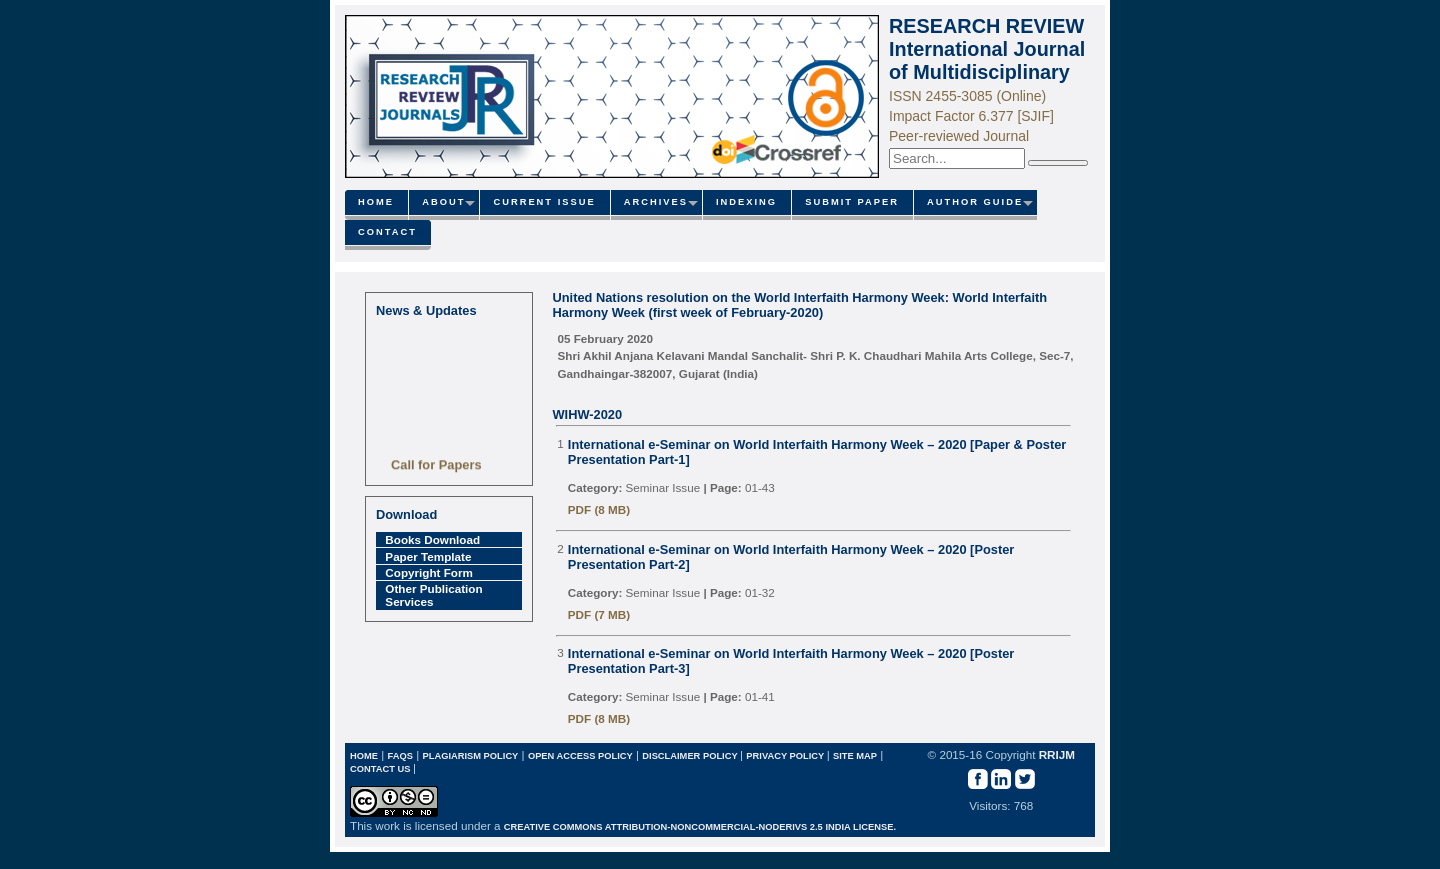  Describe the element at coordinates (700, 827) in the screenshot. I see `Creative Commons Attribution-NonCommercial-NoDerivs 2.5 India License.` at that location.